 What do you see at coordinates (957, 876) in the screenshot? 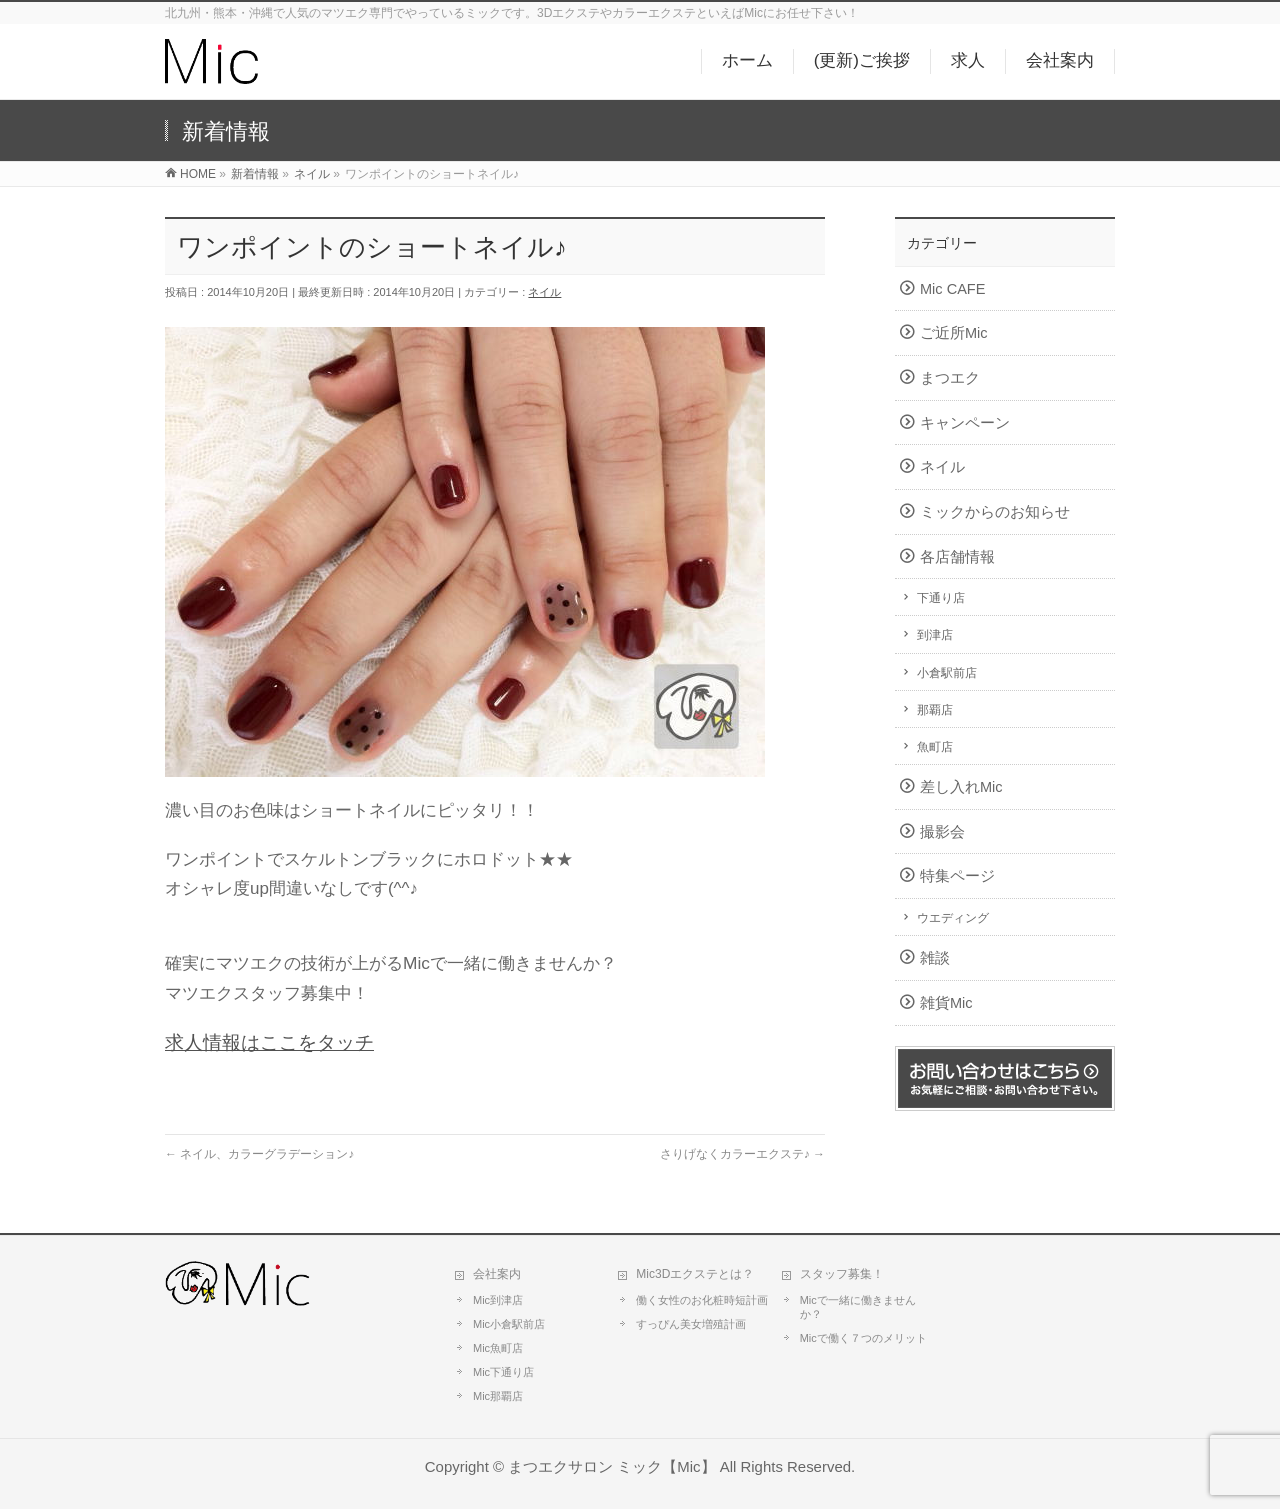
I see `特集ページ` at bounding box center [957, 876].